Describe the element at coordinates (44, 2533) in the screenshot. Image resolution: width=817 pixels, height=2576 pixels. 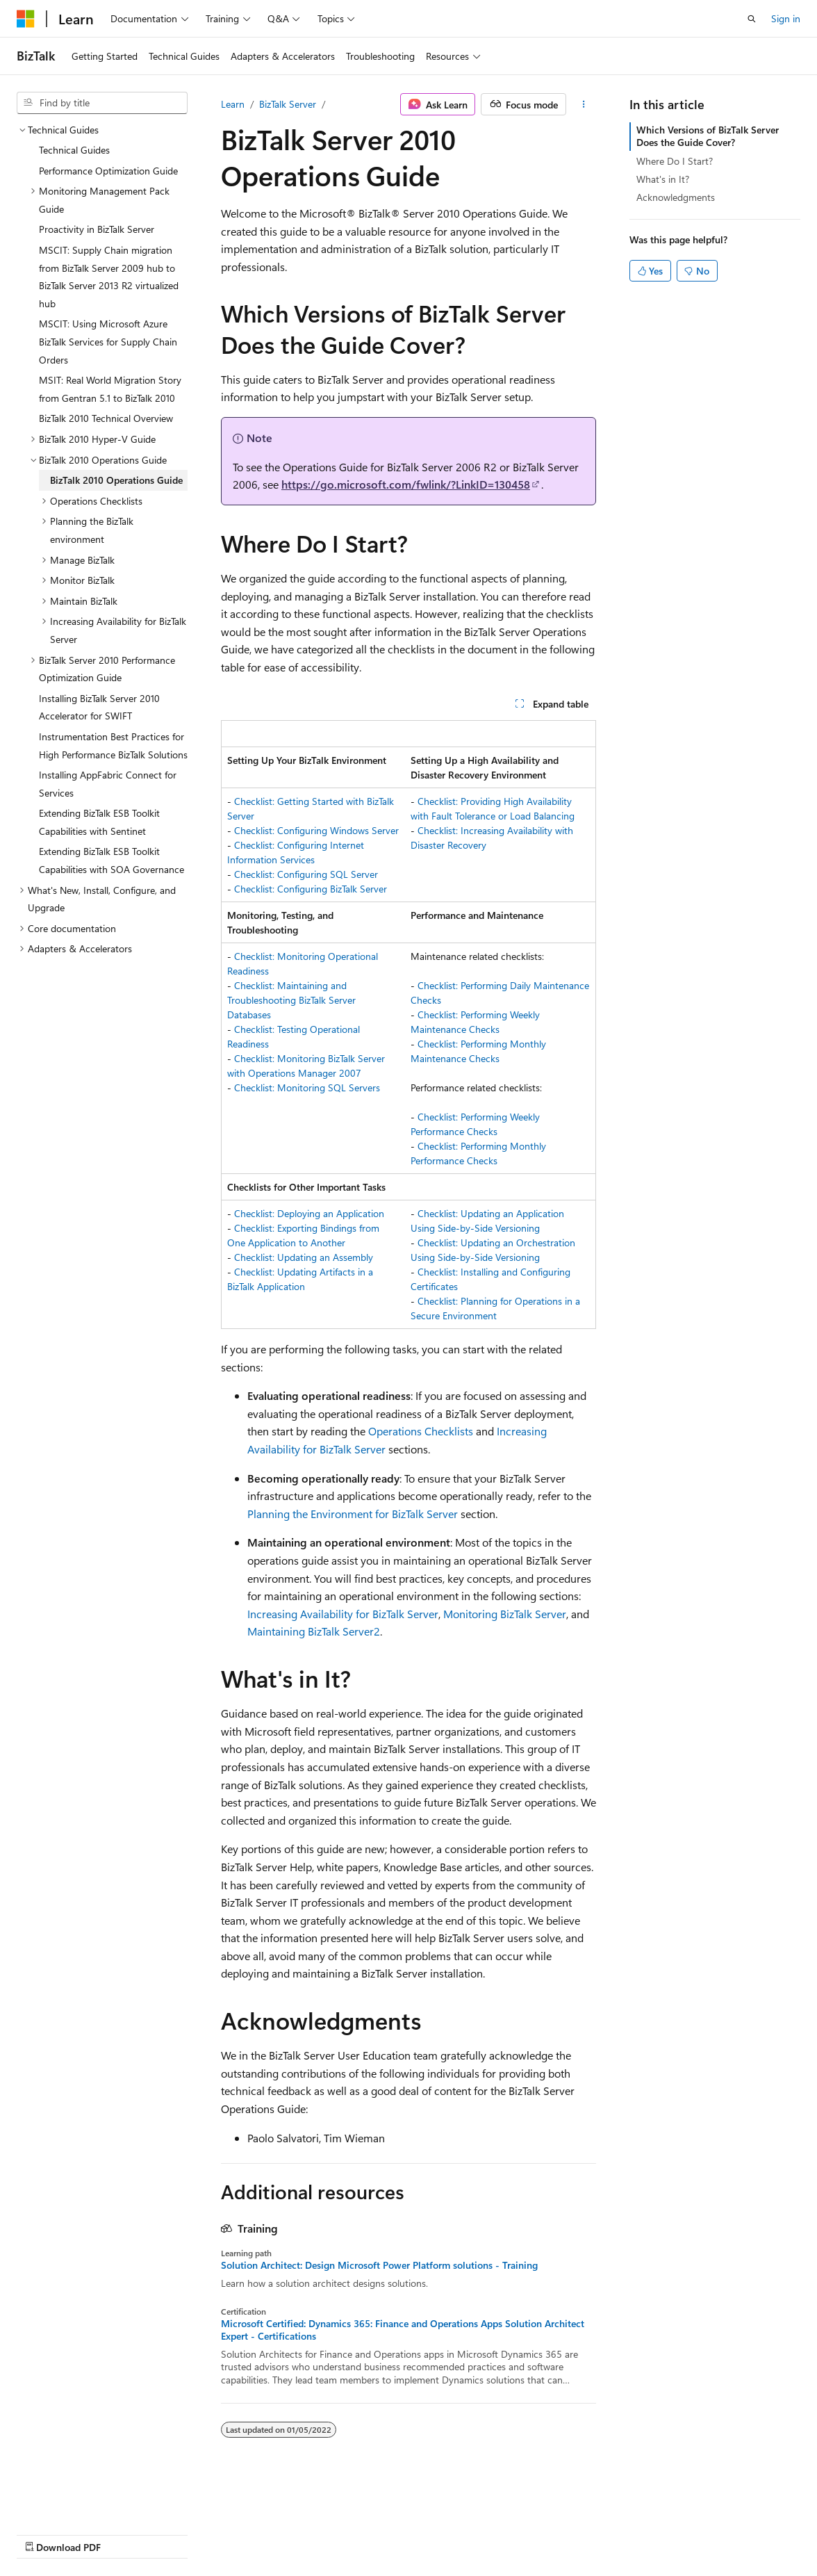
I see `AI Disclaimer` at that location.